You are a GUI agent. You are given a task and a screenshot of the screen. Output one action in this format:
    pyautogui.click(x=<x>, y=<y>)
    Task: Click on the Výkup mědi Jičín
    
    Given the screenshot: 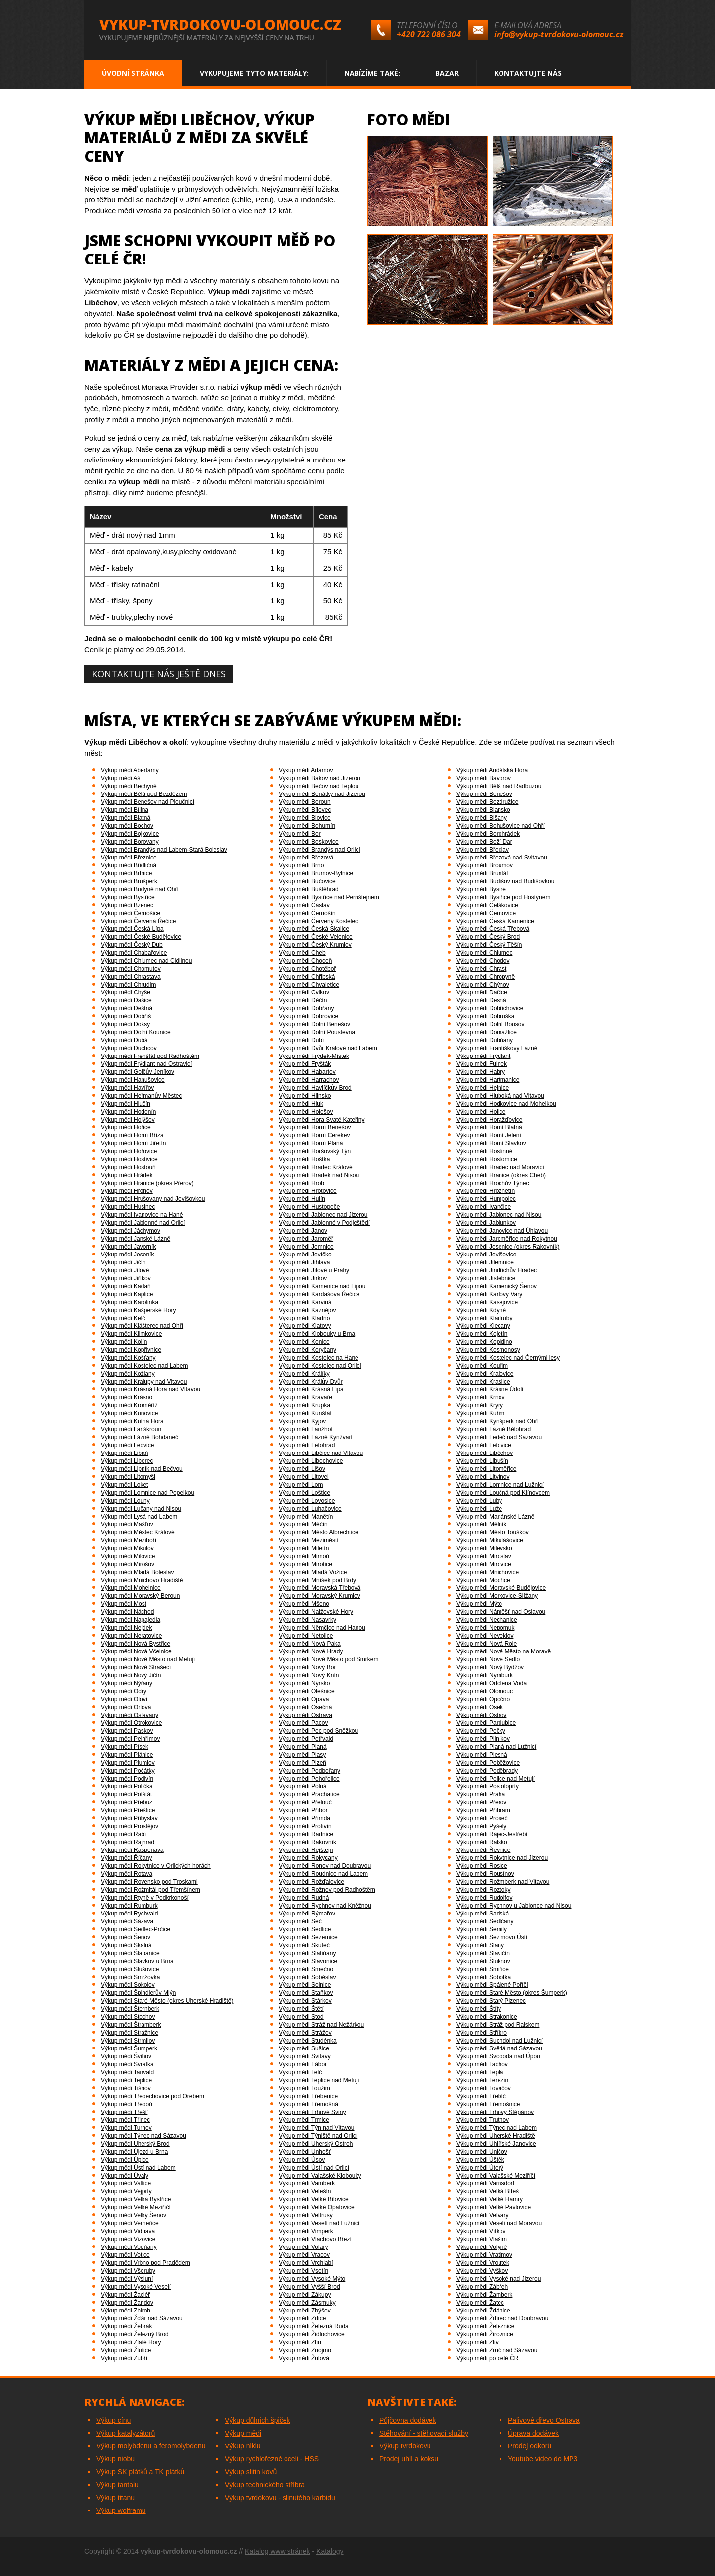 What is the action you would take?
    pyautogui.click(x=123, y=1262)
    